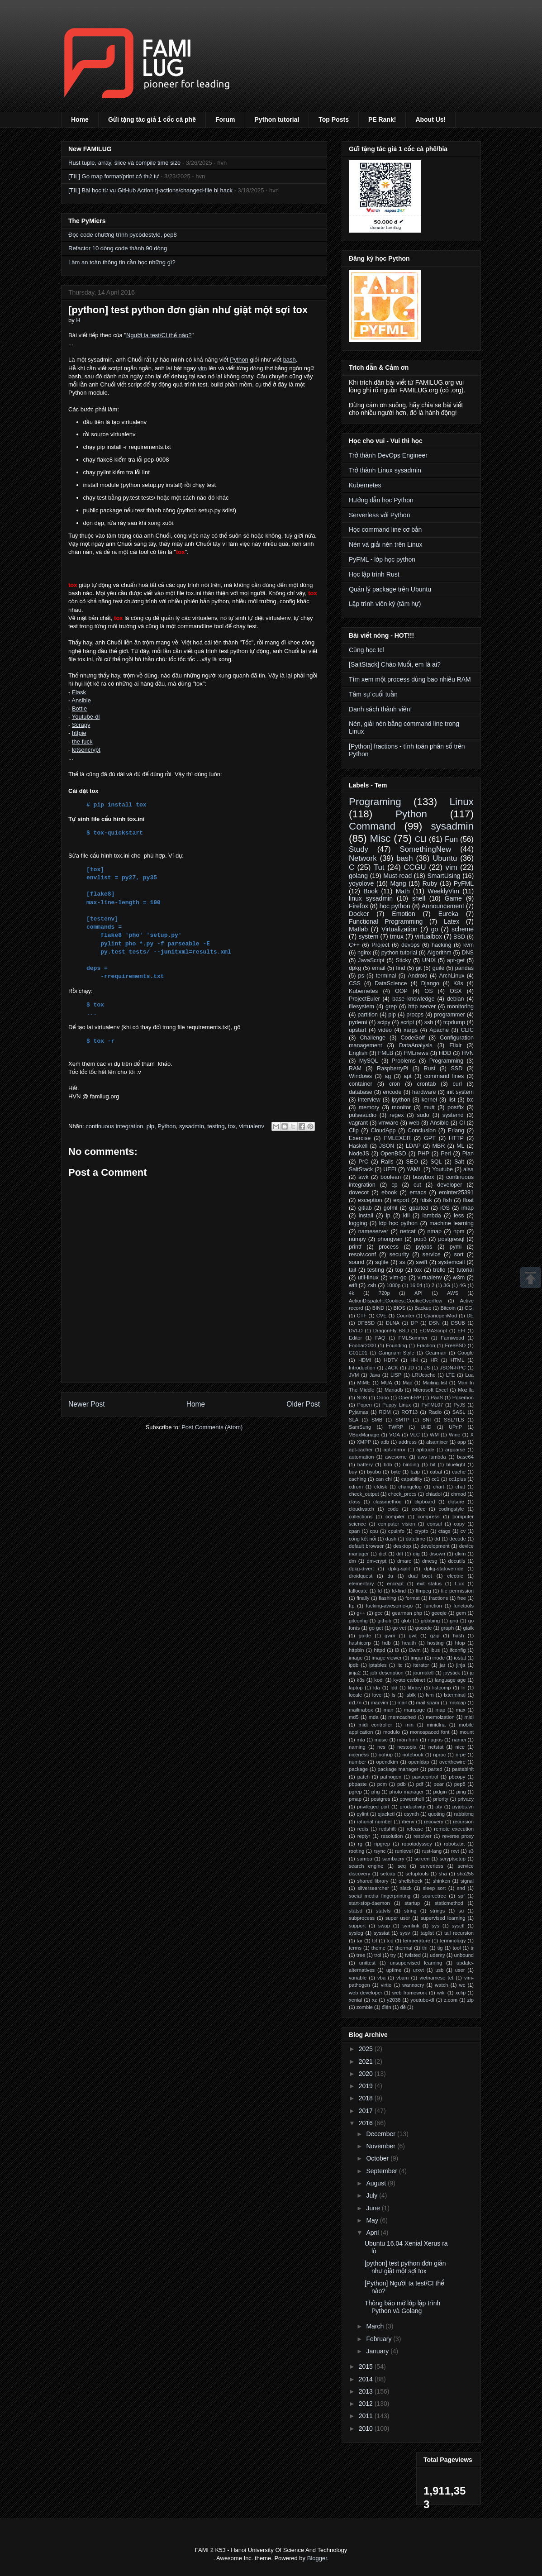 This screenshot has width=542, height=2576. What do you see at coordinates (463, 1806) in the screenshot?
I see `pyjobs.vn` at bounding box center [463, 1806].